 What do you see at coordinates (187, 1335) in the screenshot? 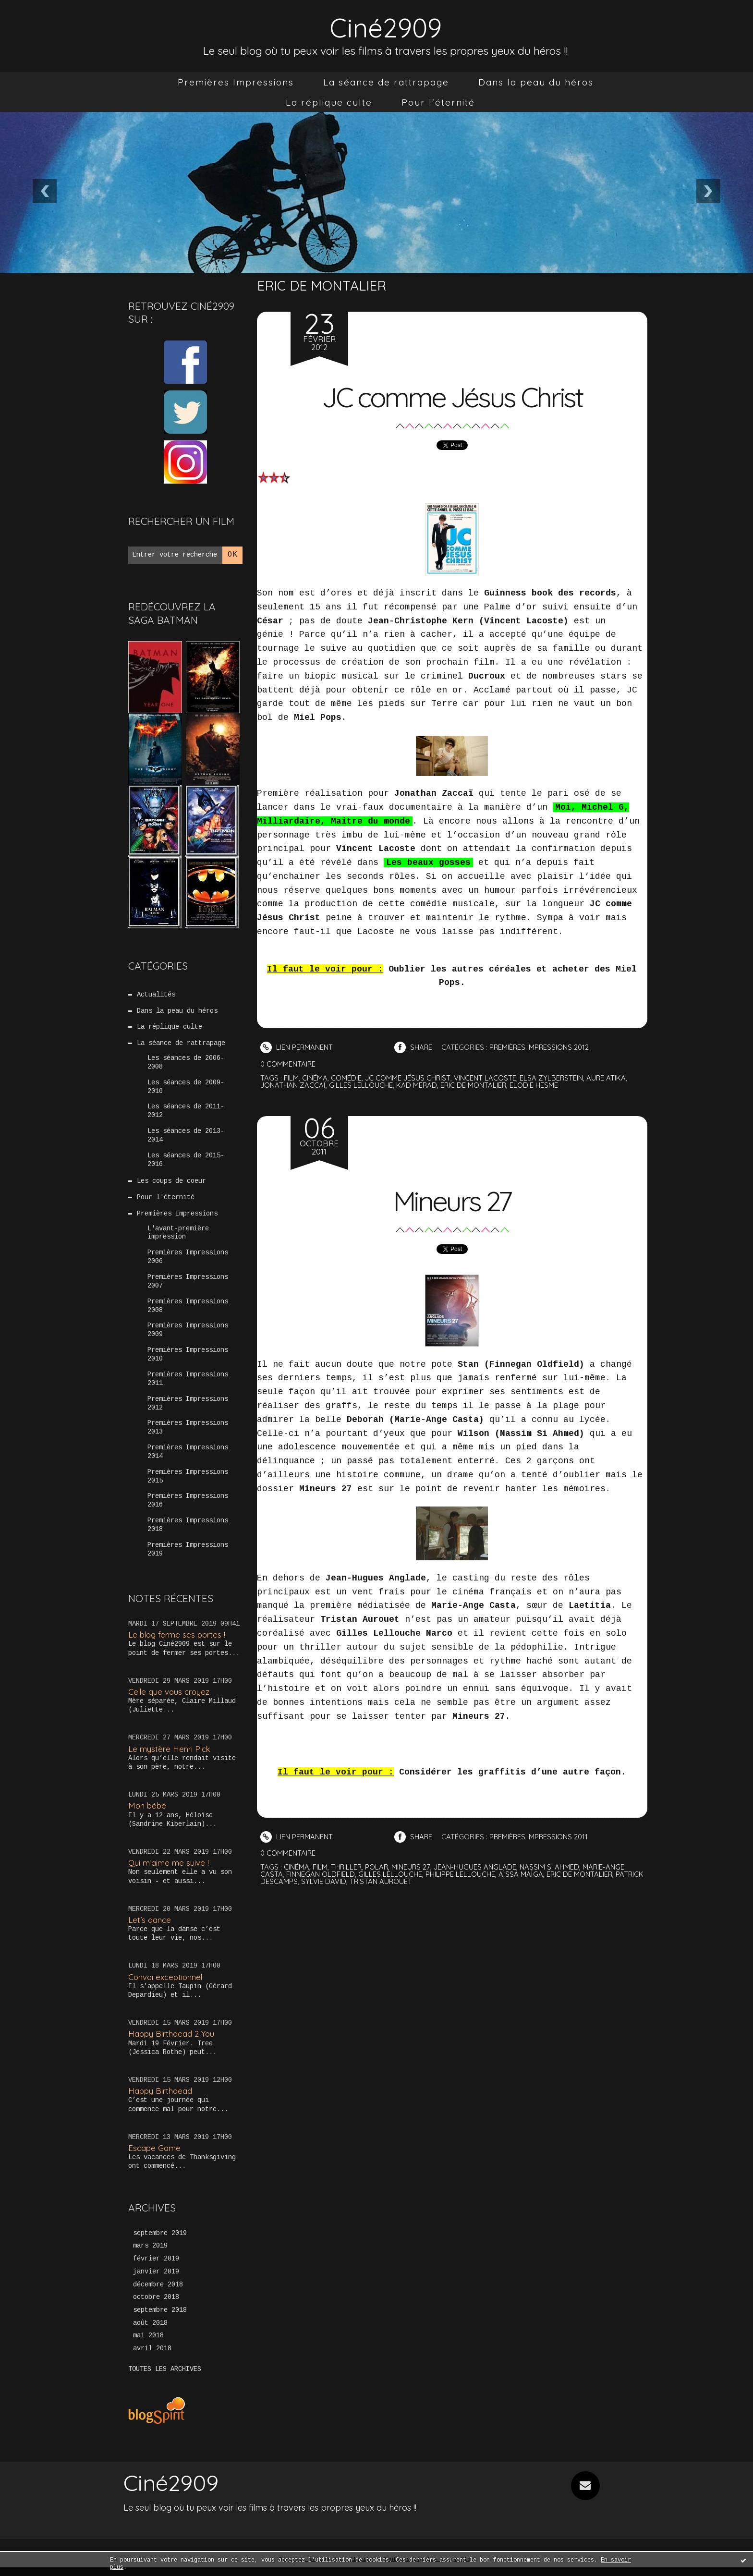
I see `Premières Impressions 2009` at bounding box center [187, 1335].